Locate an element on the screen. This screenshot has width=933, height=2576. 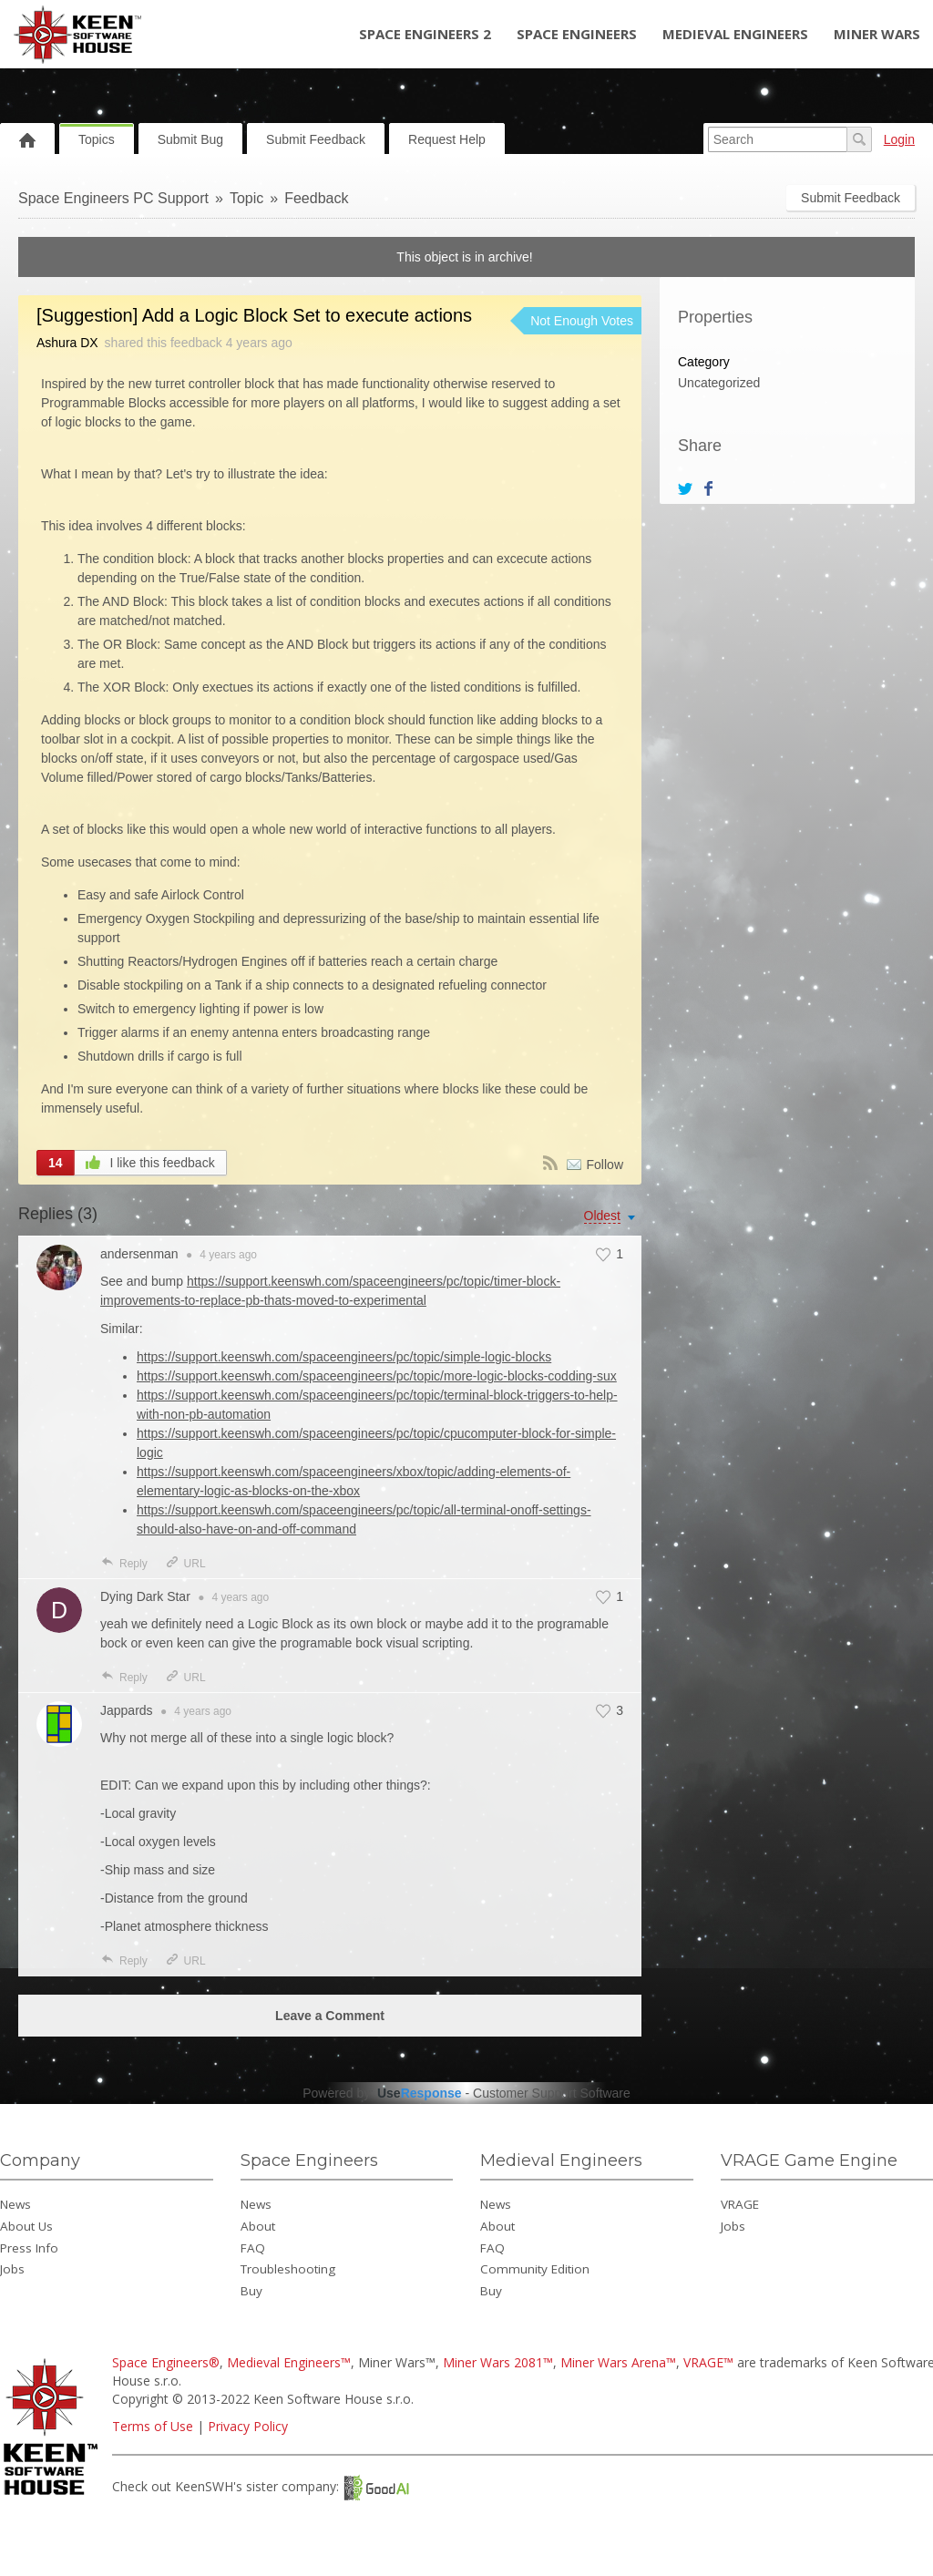
News is located at coordinates (15, 2204).